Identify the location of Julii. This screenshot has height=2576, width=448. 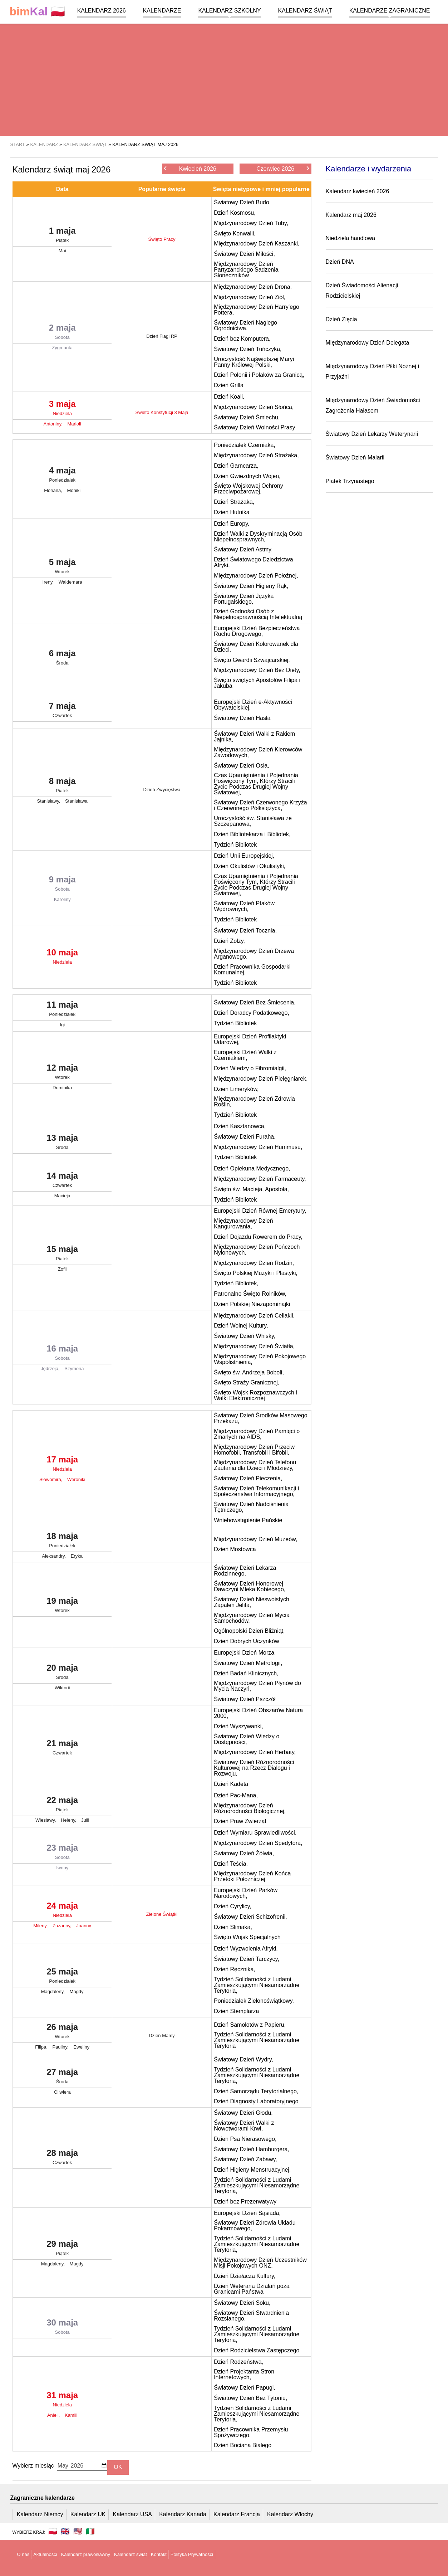
(85, 1820).